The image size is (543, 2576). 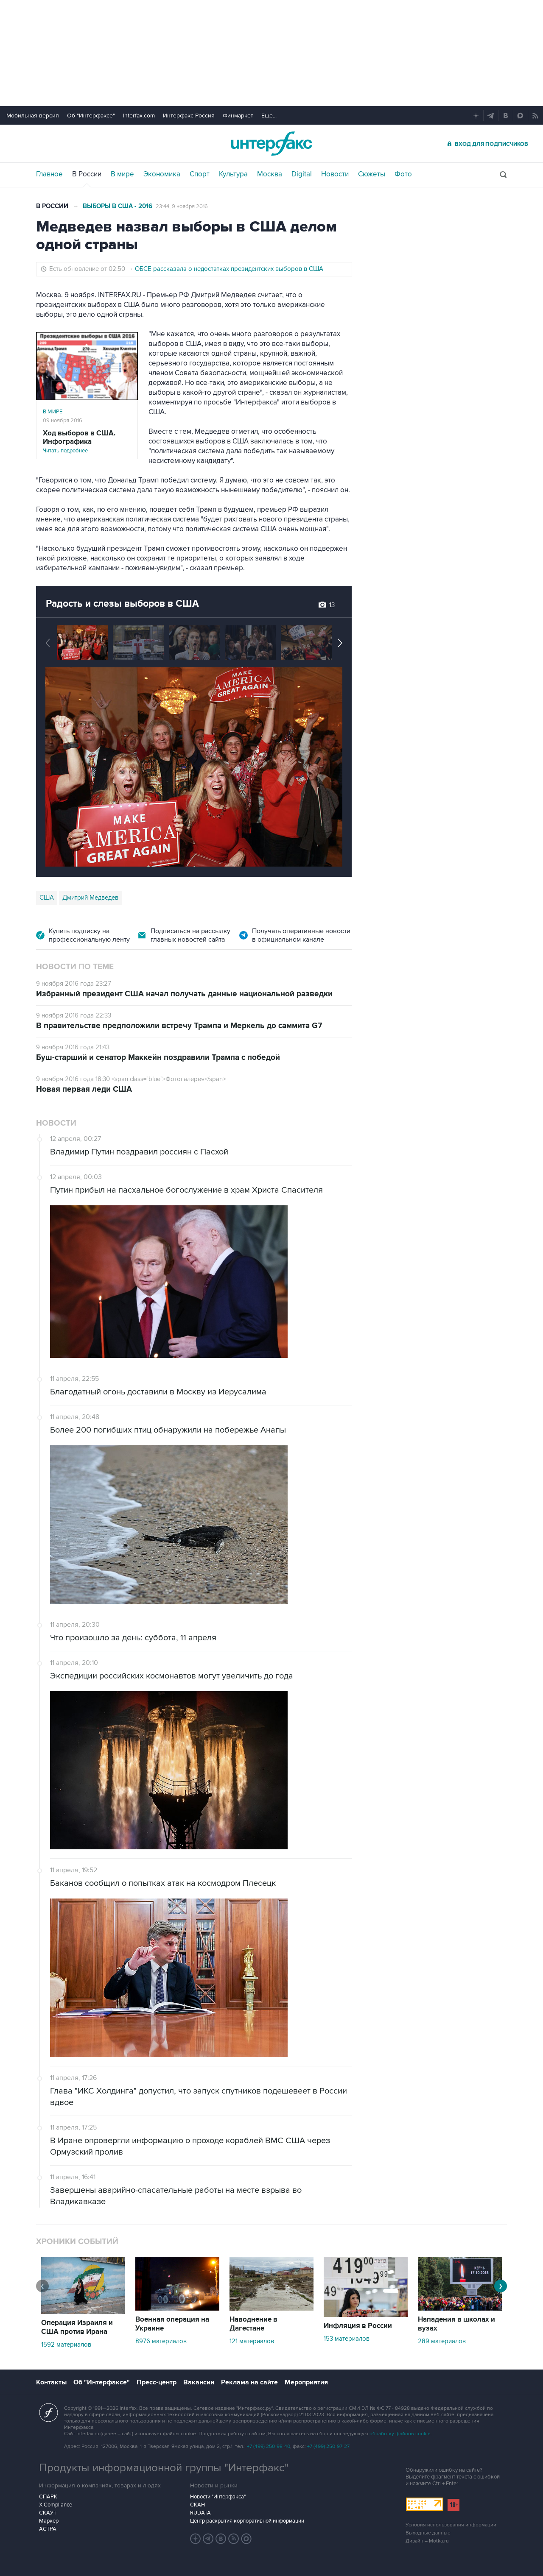 What do you see at coordinates (139, 115) in the screenshot?
I see `Interfax.com` at bounding box center [139, 115].